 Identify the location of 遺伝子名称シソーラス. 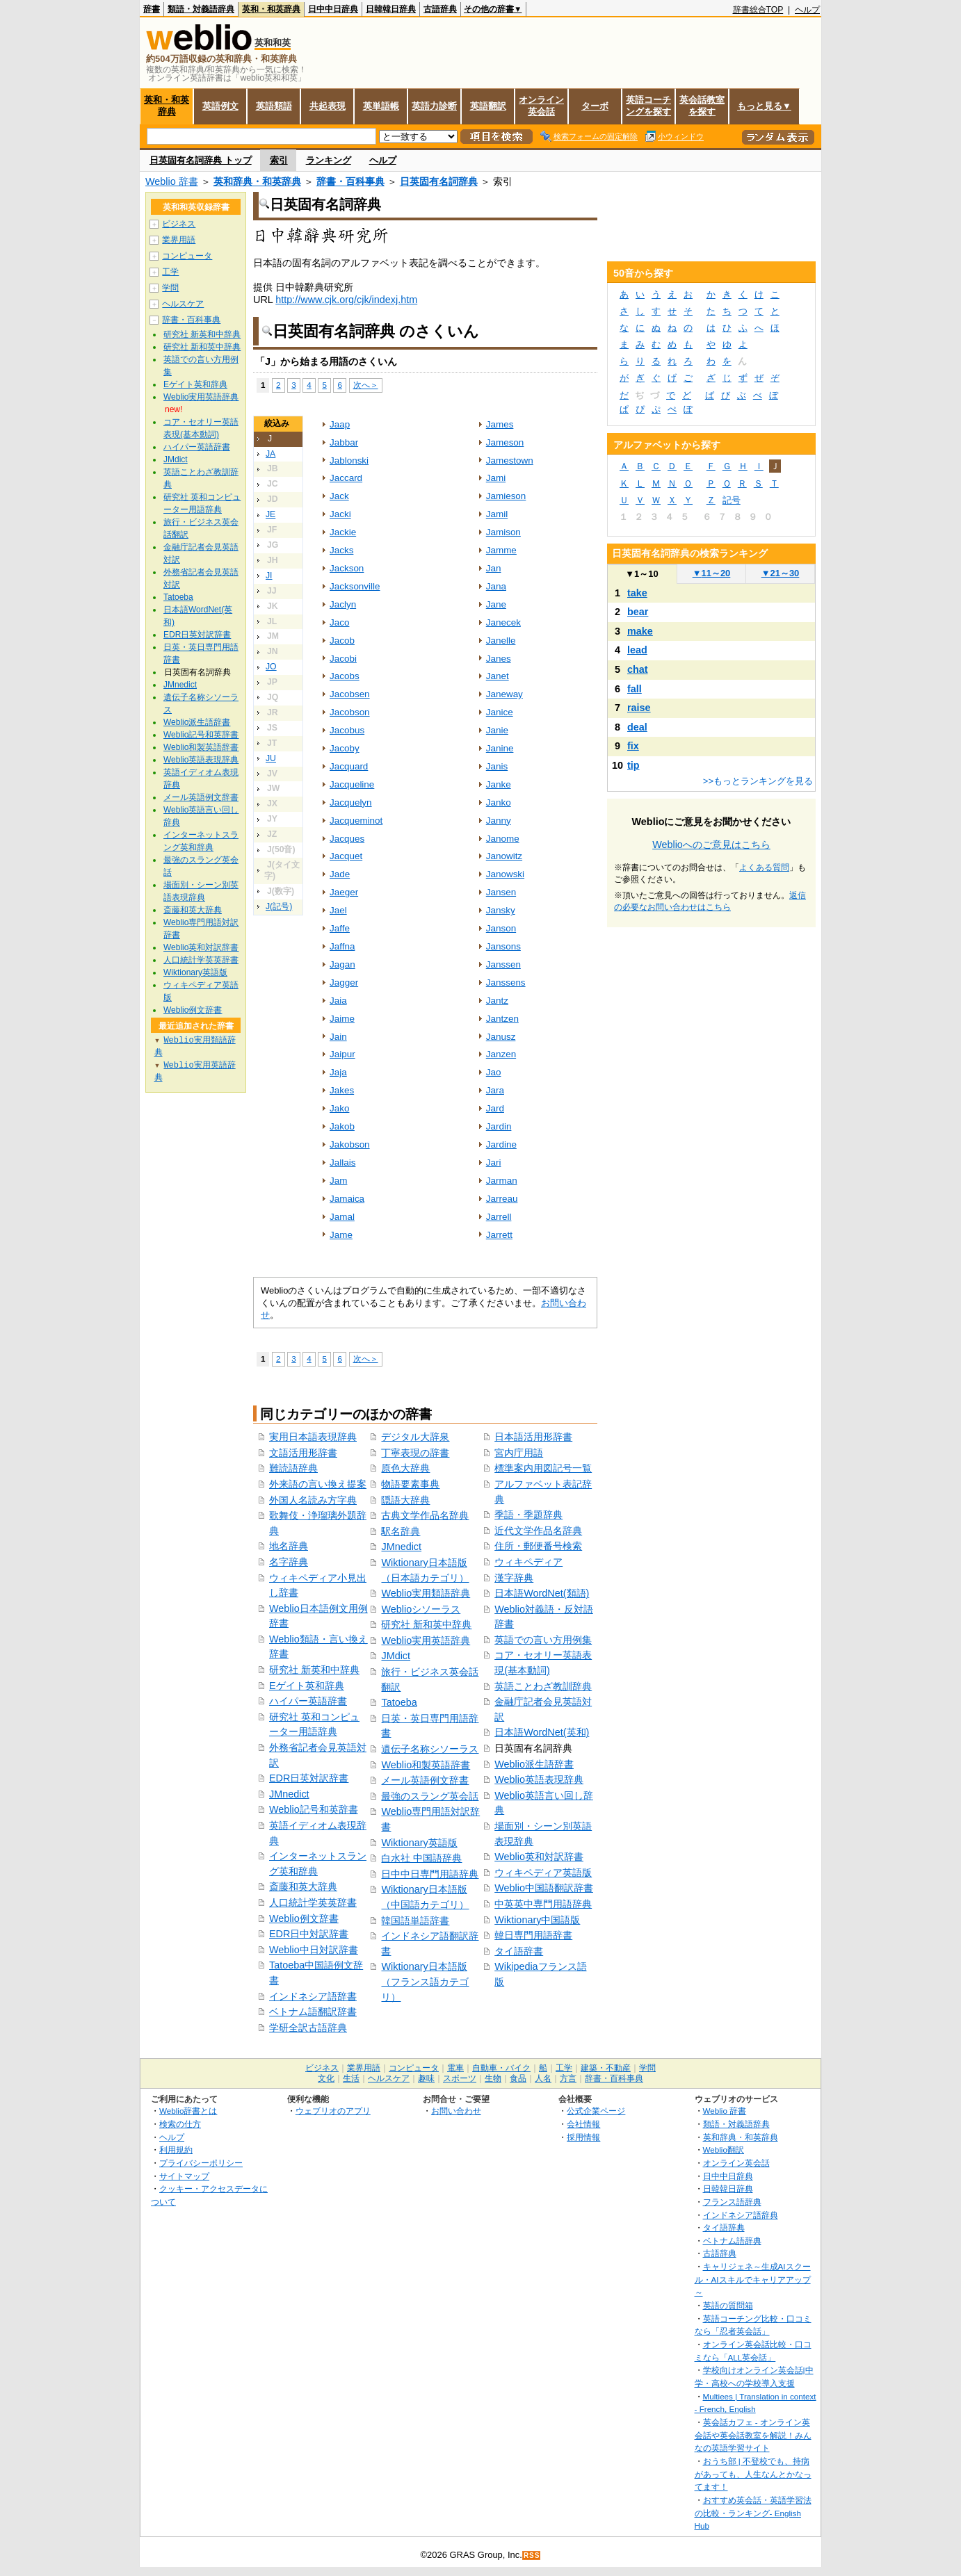
(429, 1748).